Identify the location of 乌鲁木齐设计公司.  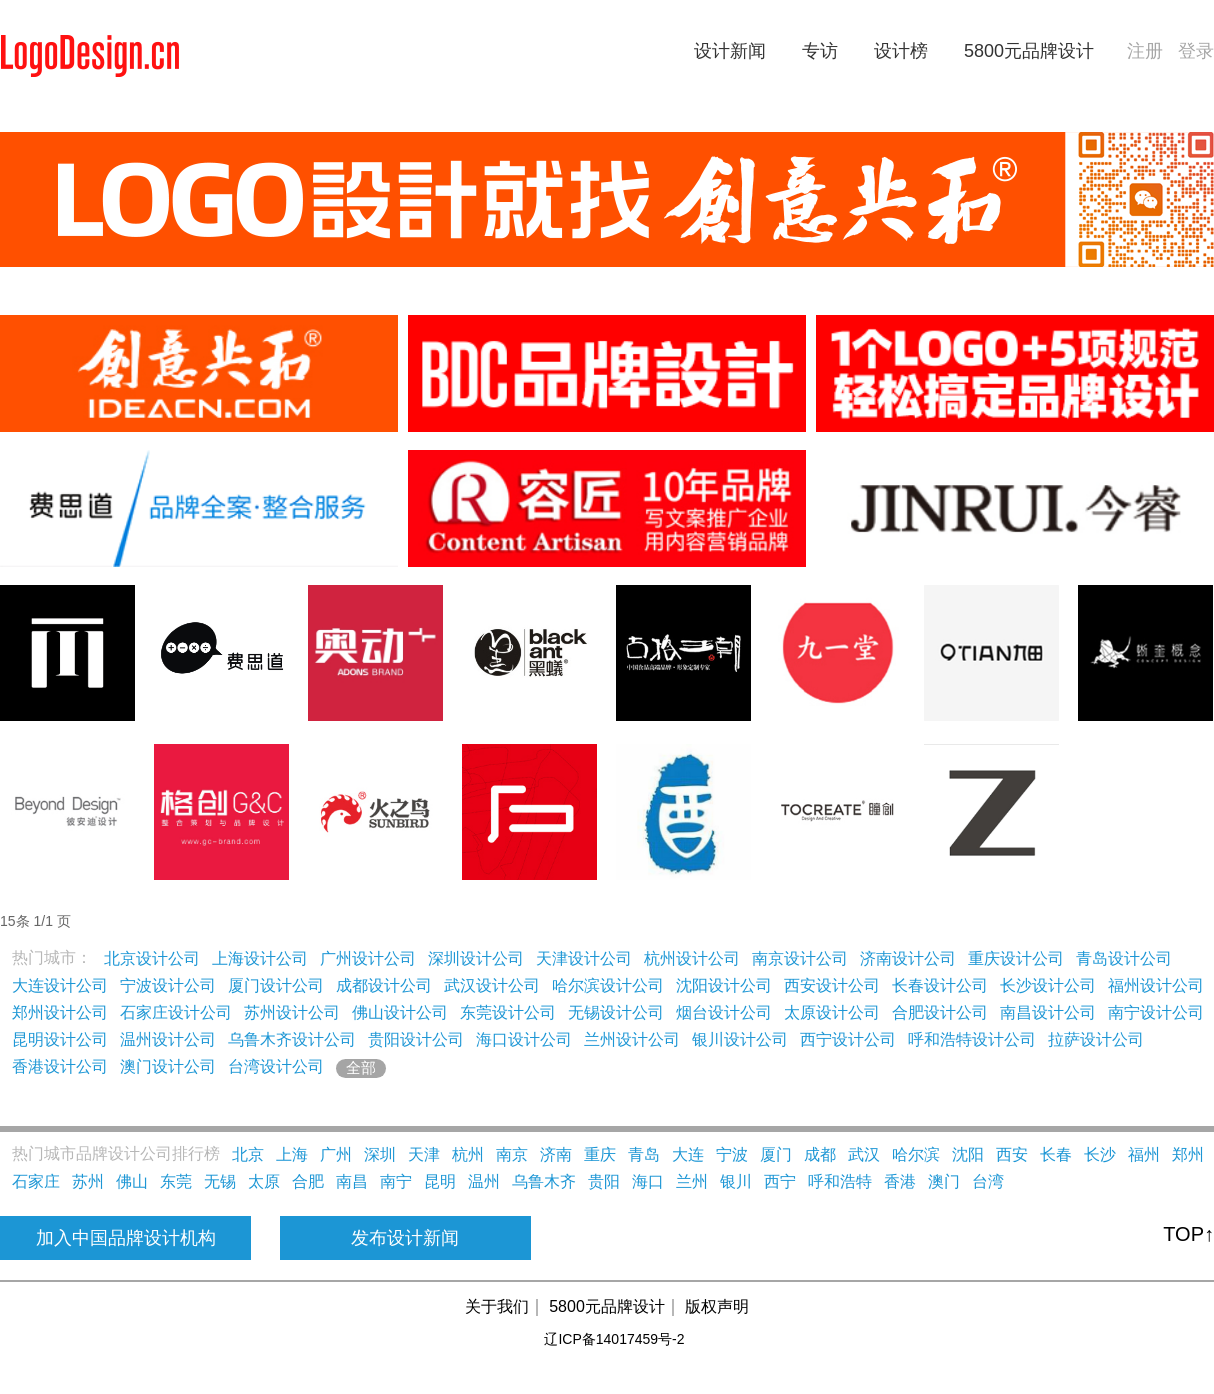
(292, 1039).